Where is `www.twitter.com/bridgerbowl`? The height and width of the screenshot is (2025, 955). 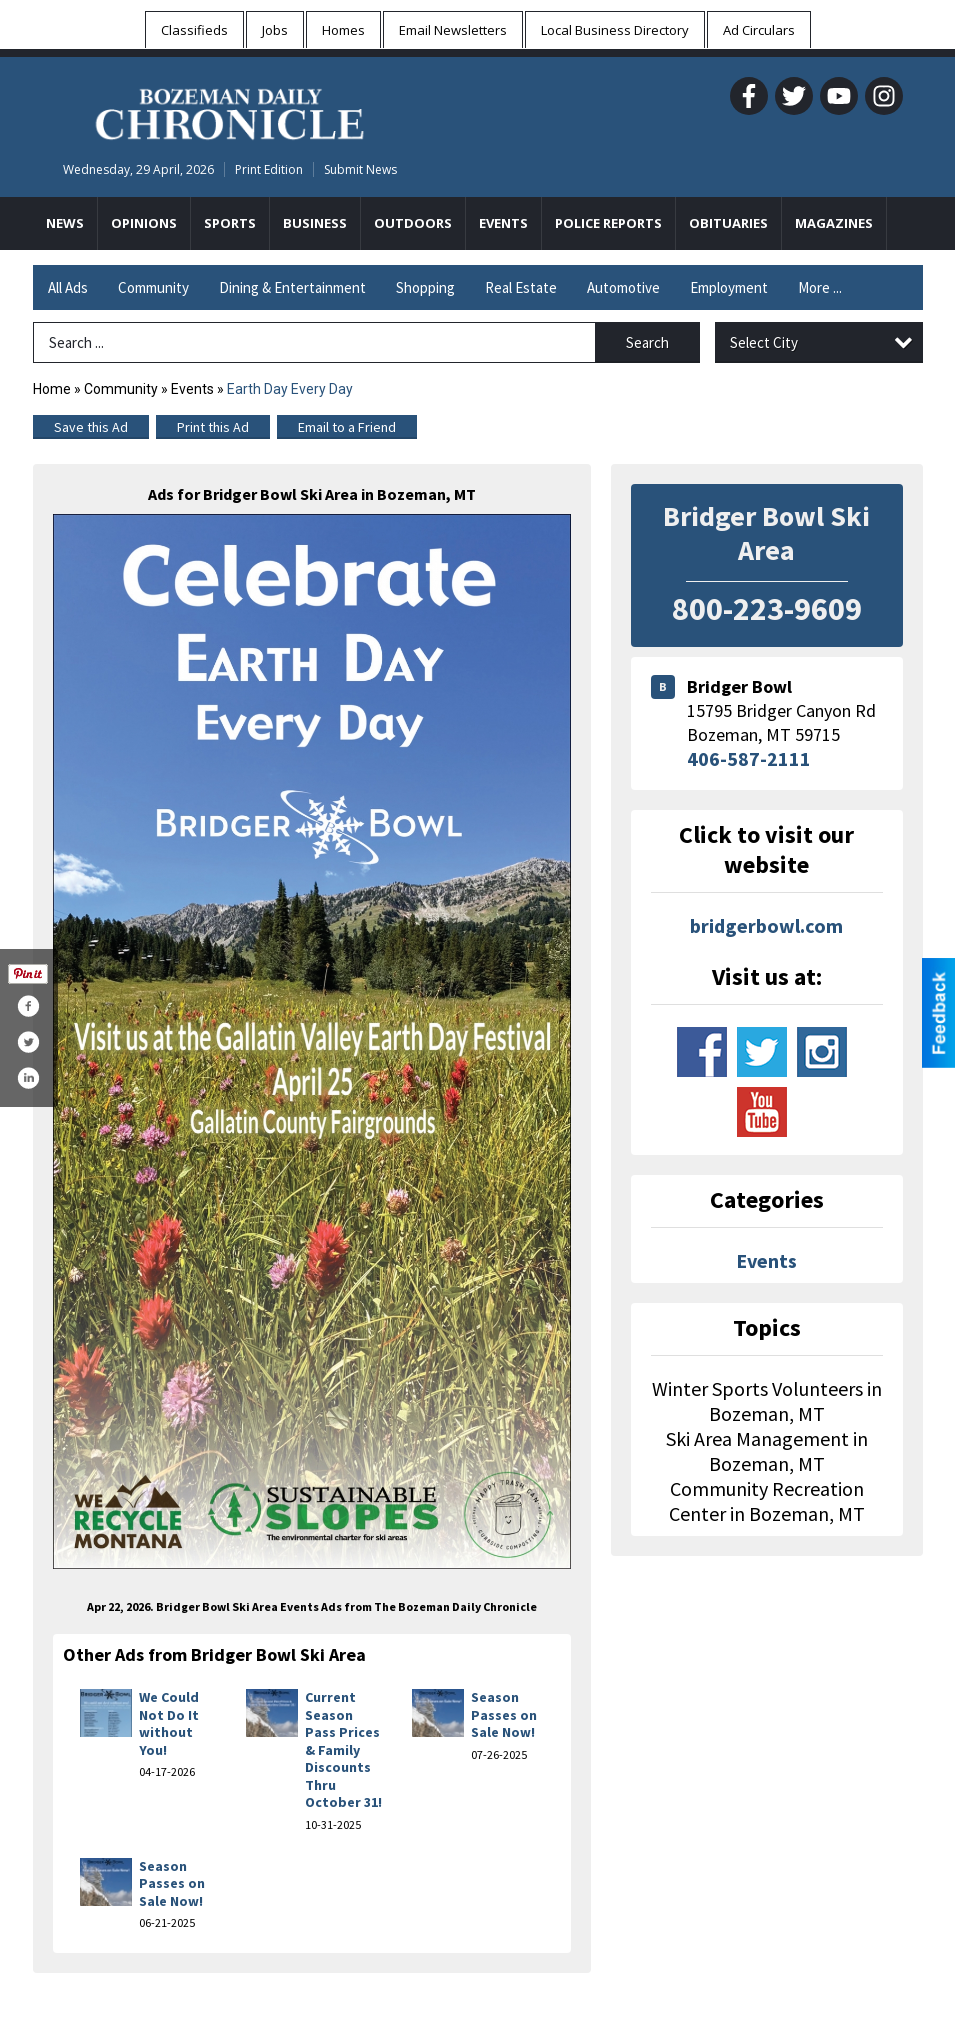
www.twitter.com/bridgerbowl is located at coordinates (762, 1052).